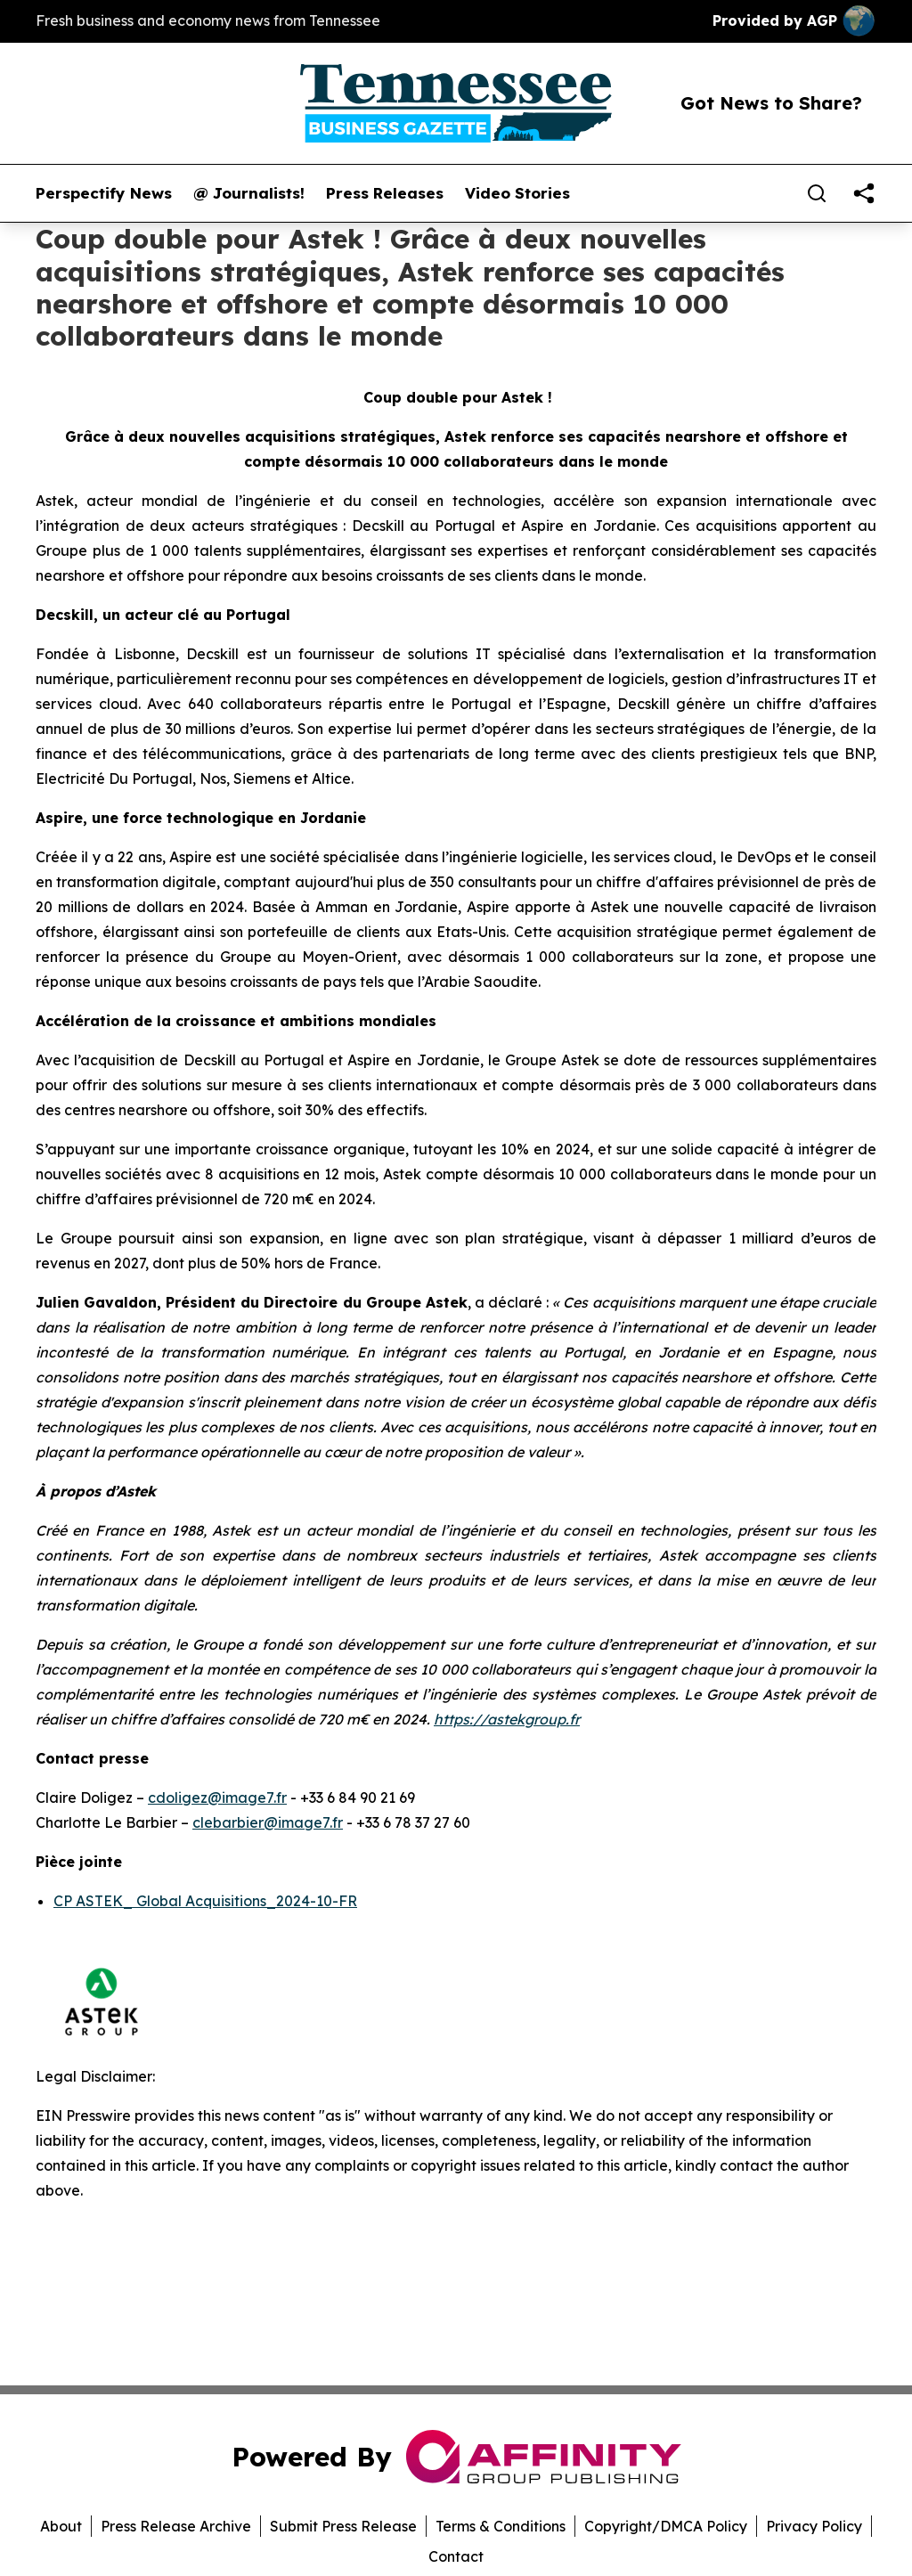  Describe the element at coordinates (501, 2526) in the screenshot. I see `Terms & Conditions` at that location.